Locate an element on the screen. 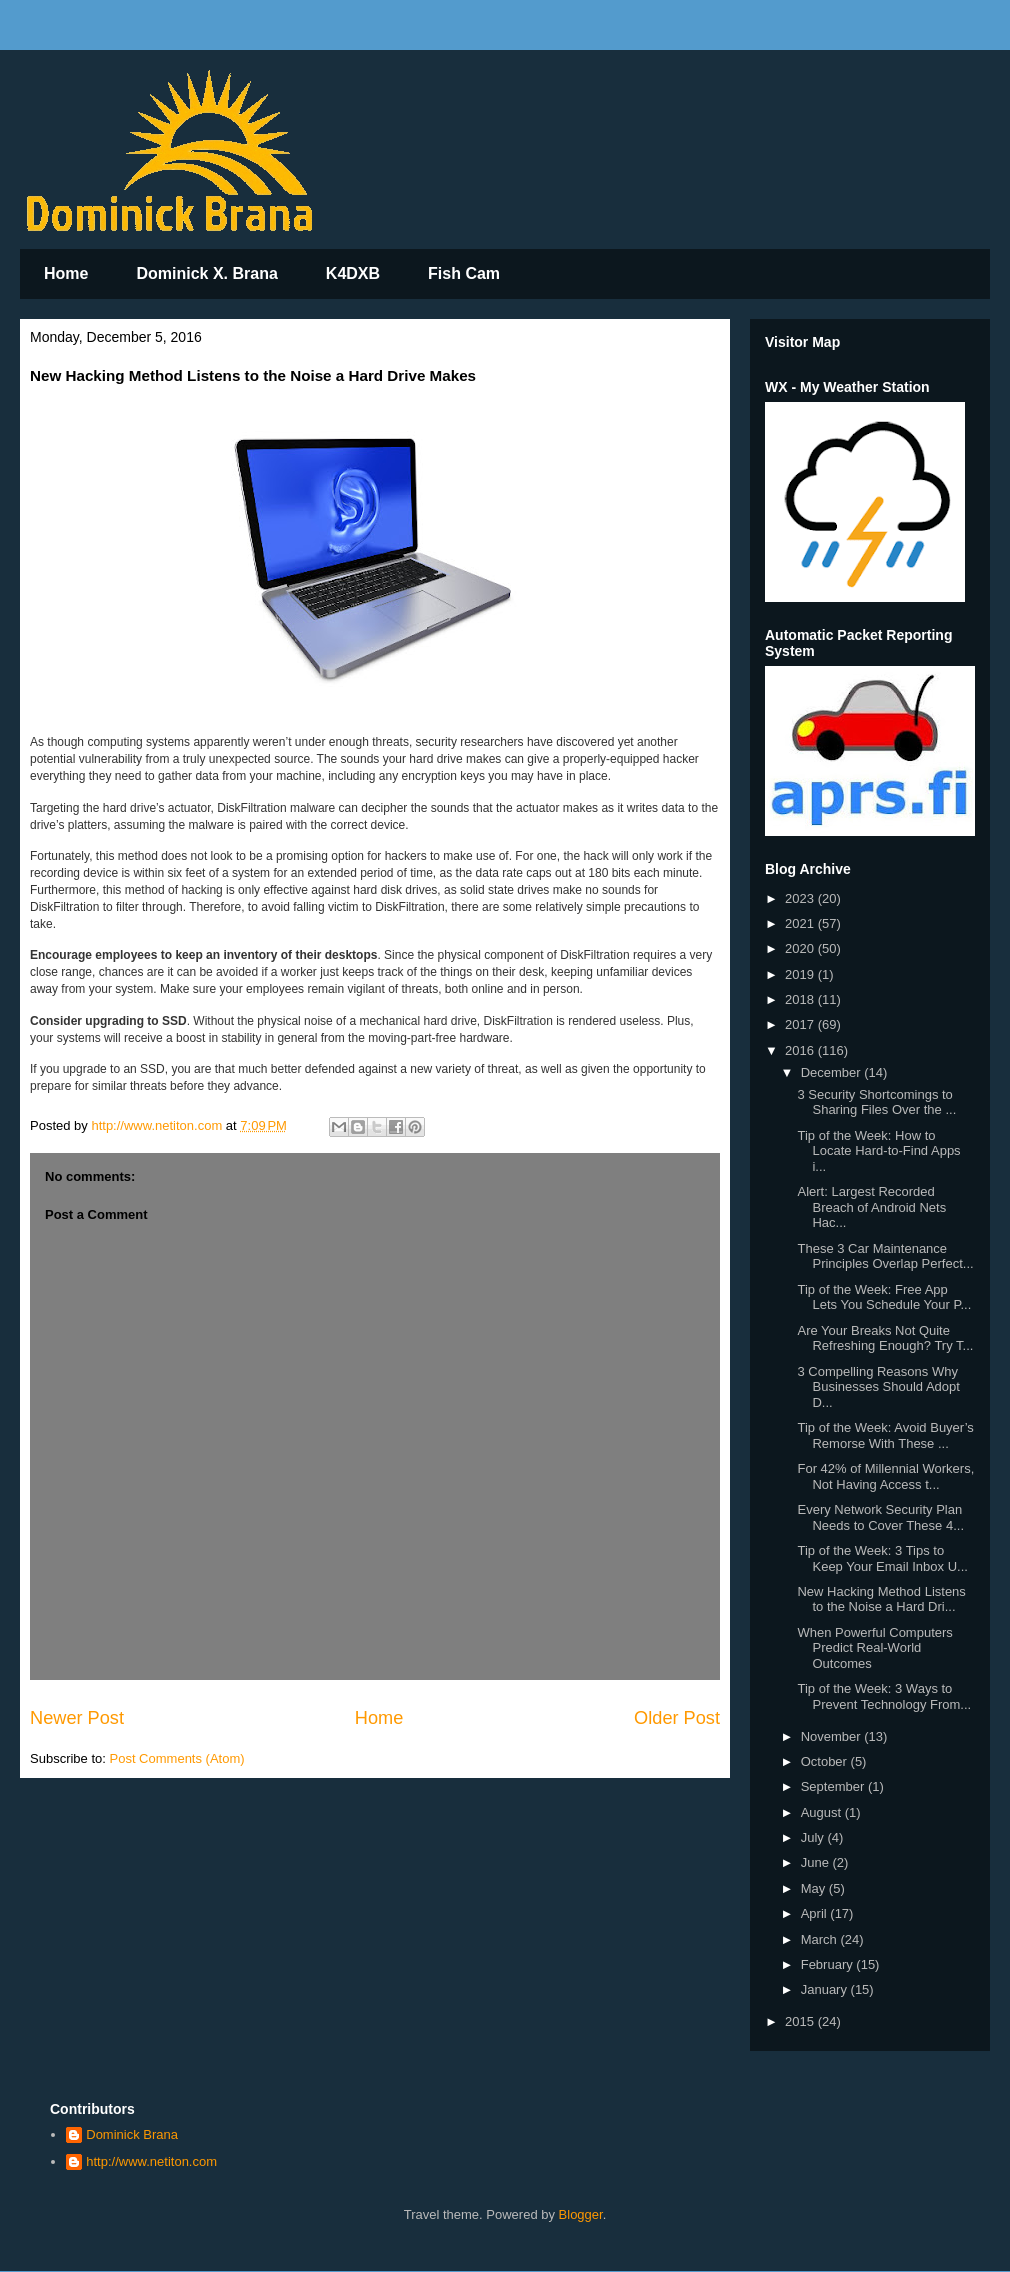 This screenshot has width=1010, height=2272. Every Network Security Plan Needs to Cover These 4... is located at coordinates (880, 1517).